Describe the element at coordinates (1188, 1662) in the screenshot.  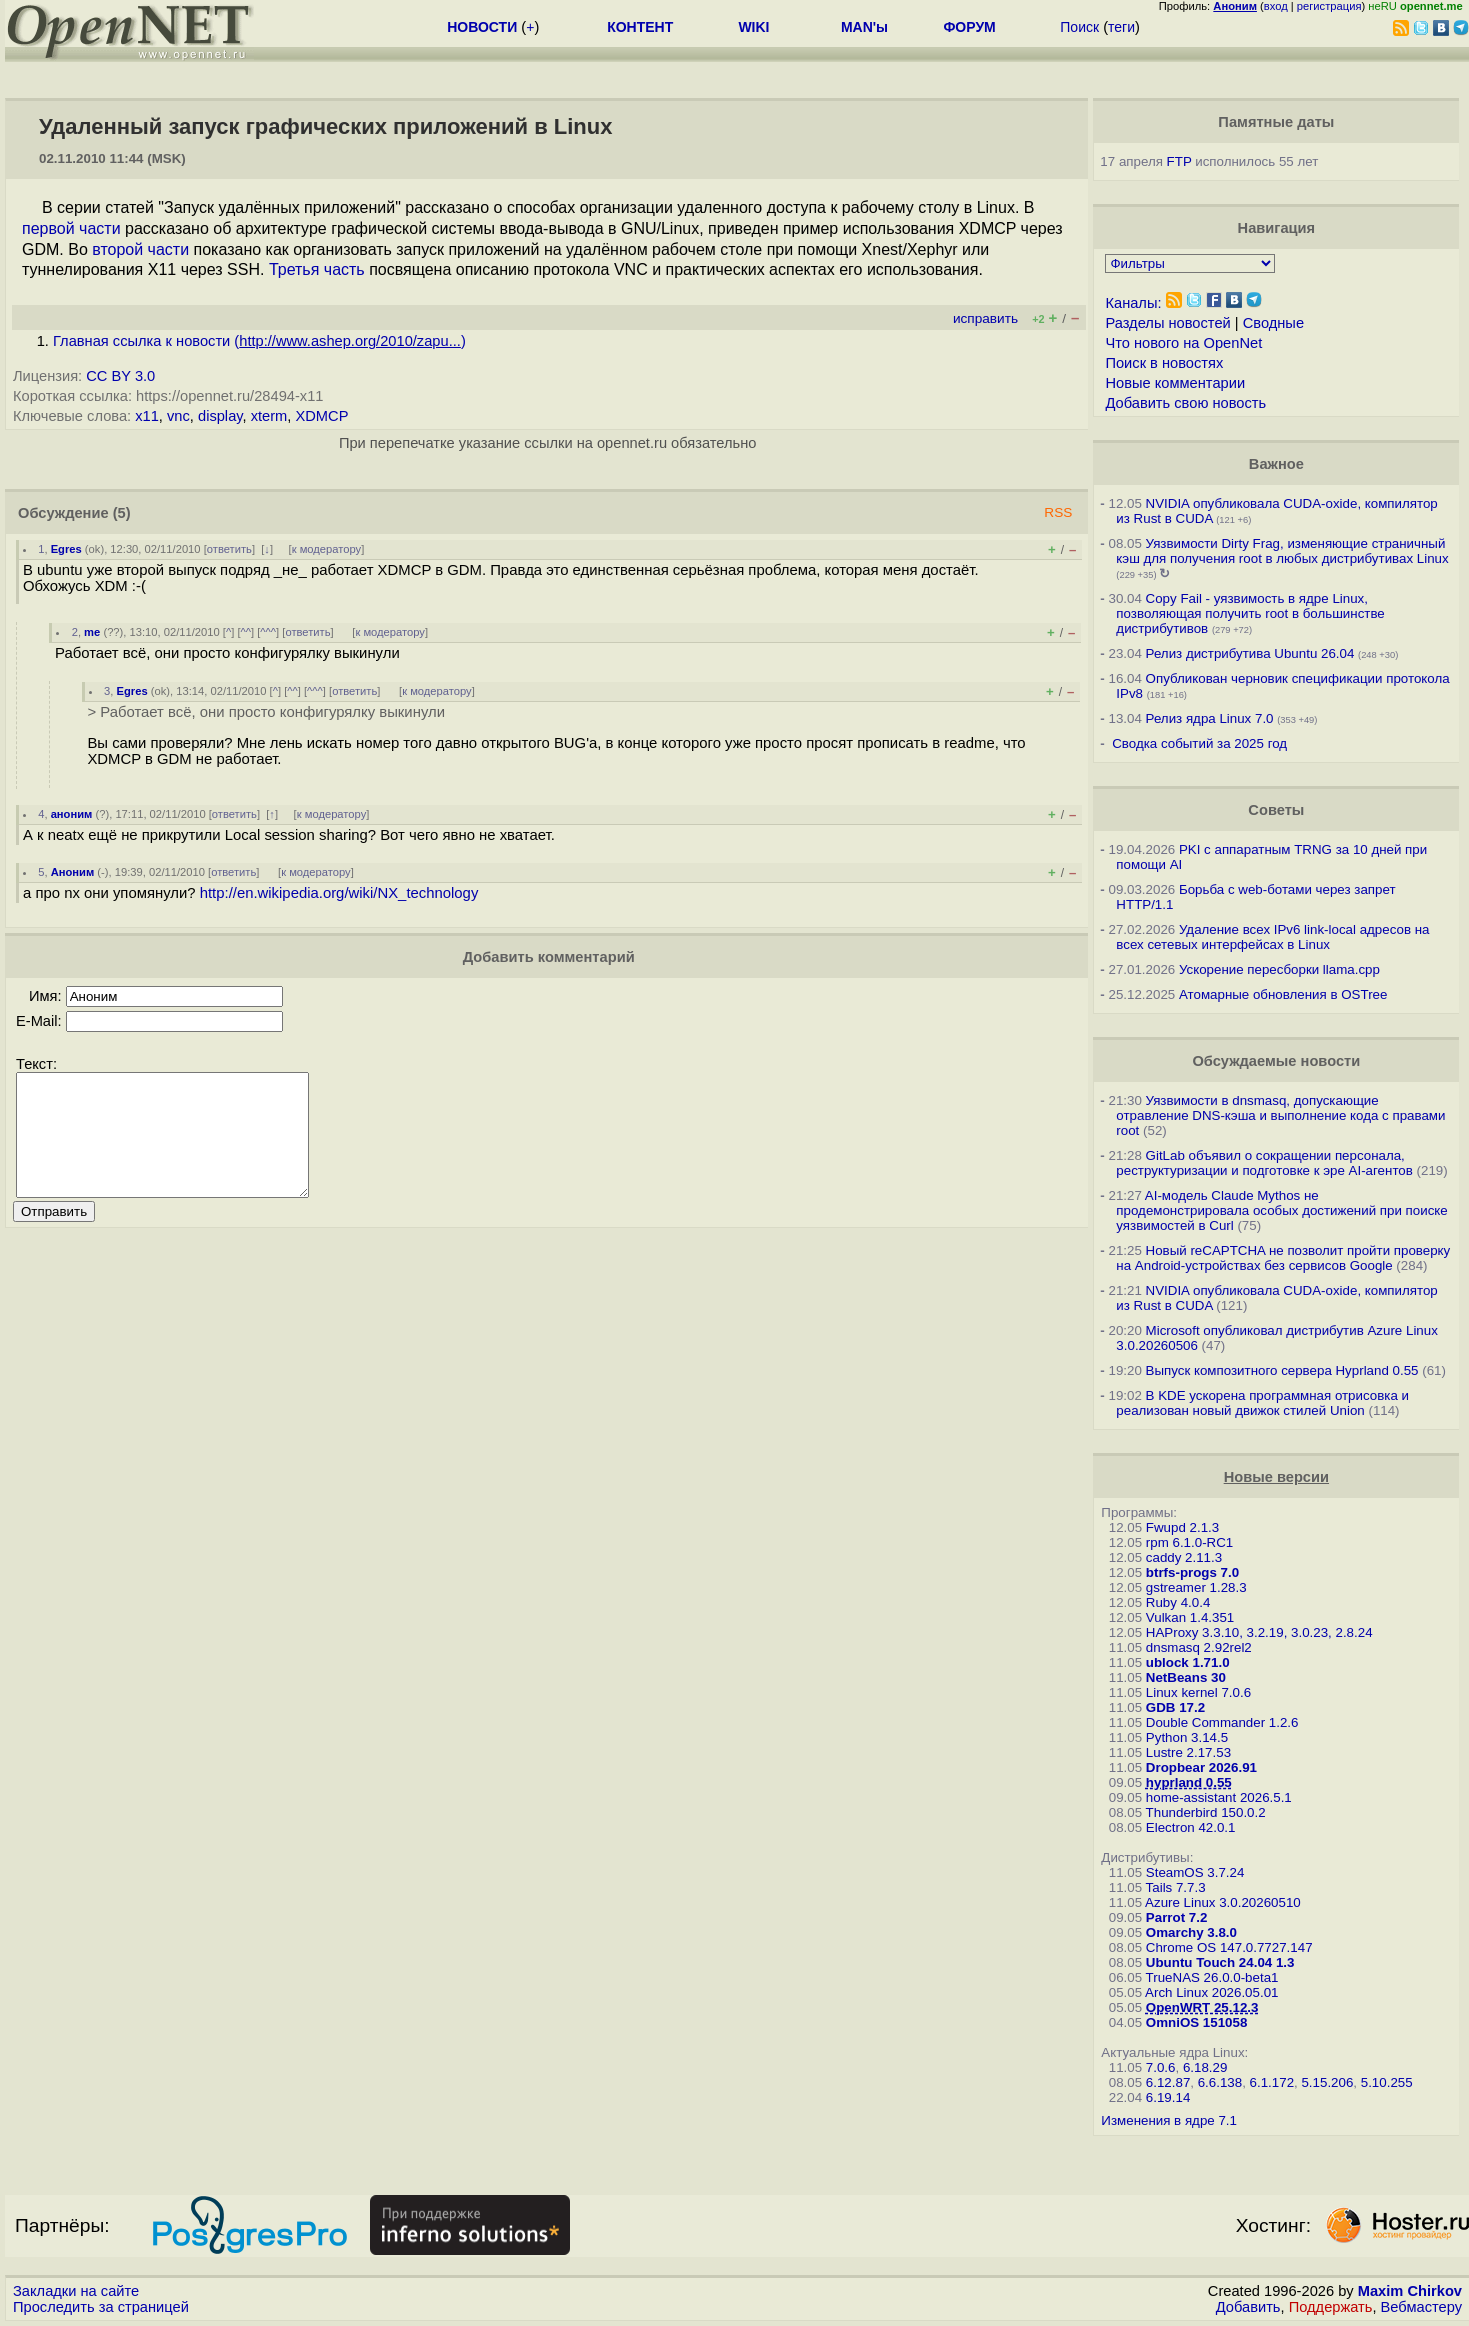
I see `ublock 1.71.0` at that location.